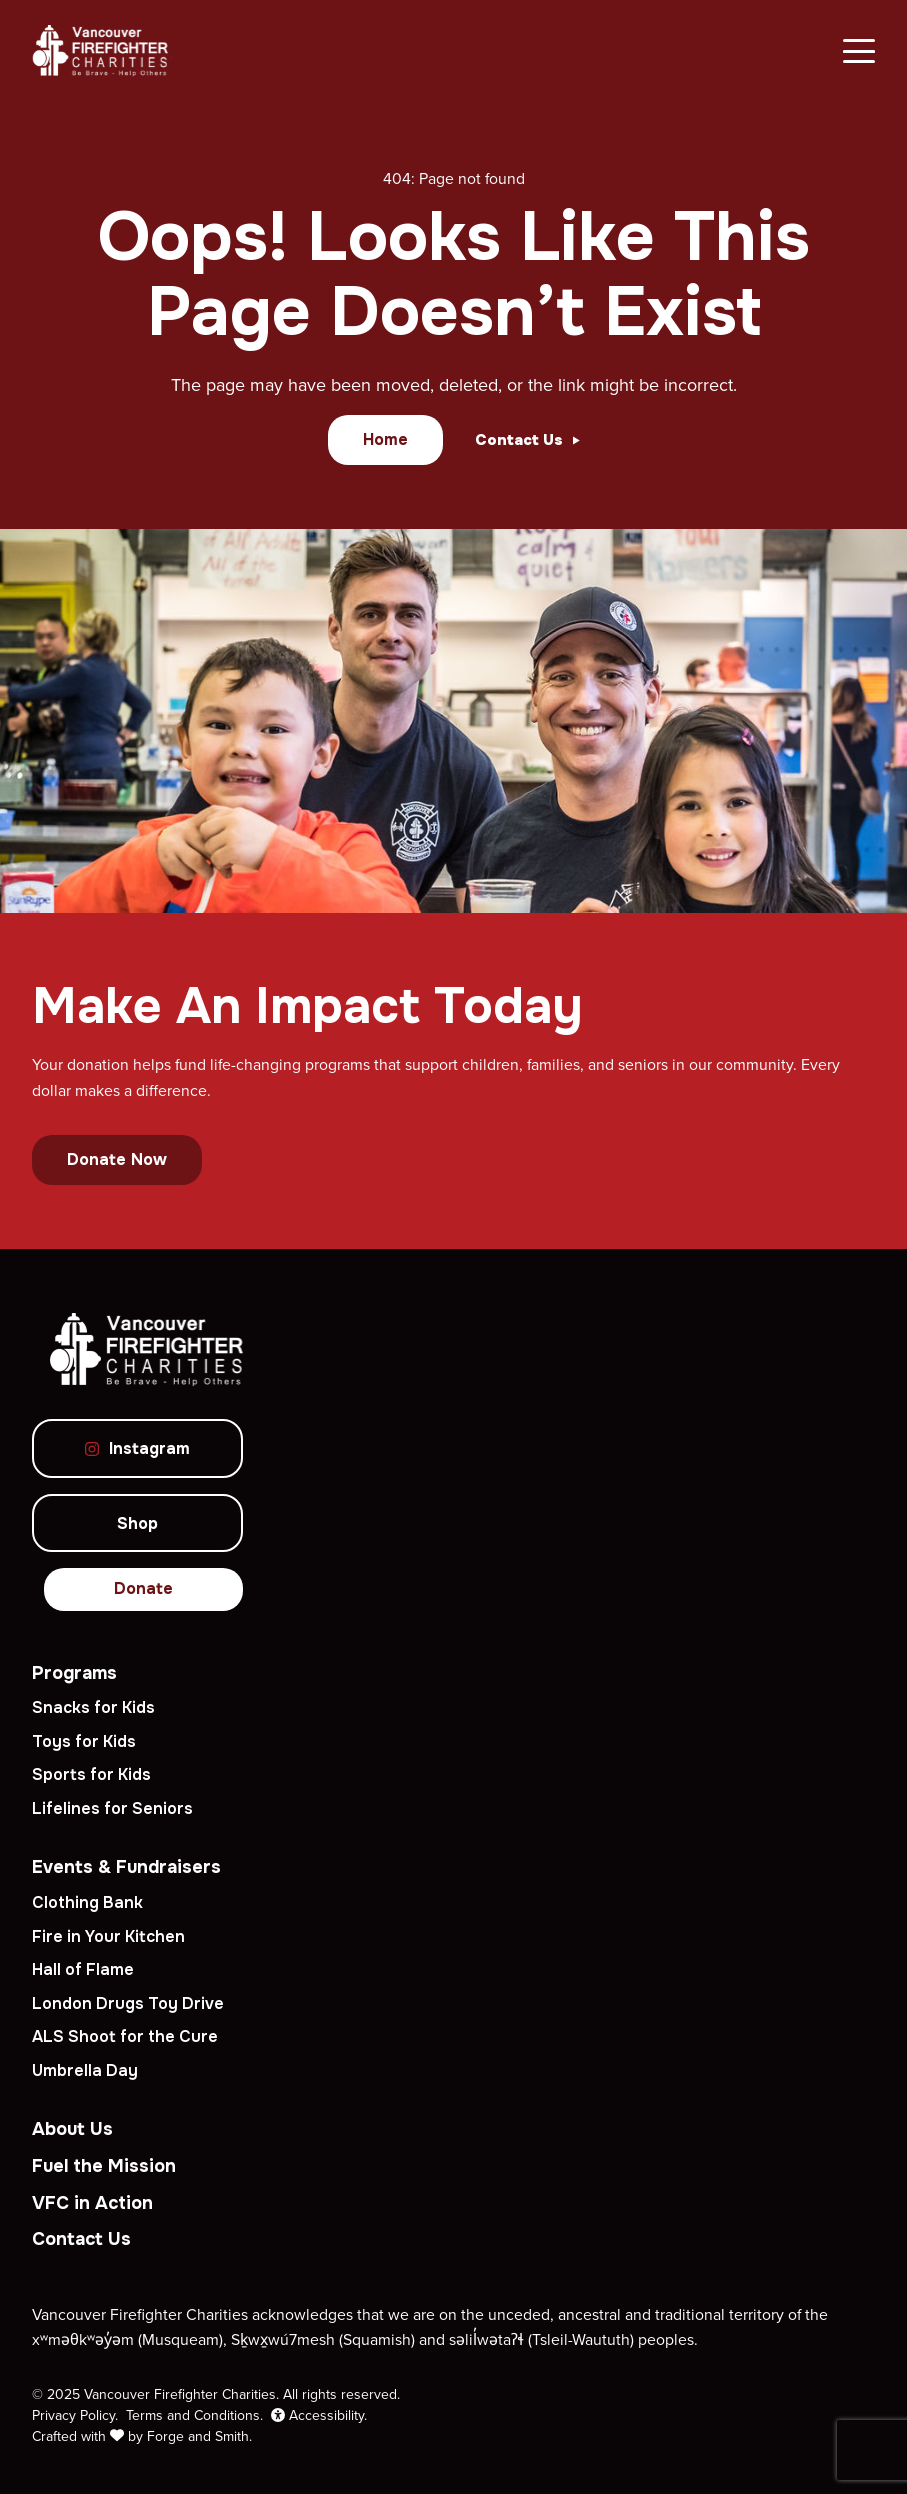  What do you see at coordinates (87, 1902) in the screenshot?
I see `Clothing Bank` at bounding box center [87, 1902].